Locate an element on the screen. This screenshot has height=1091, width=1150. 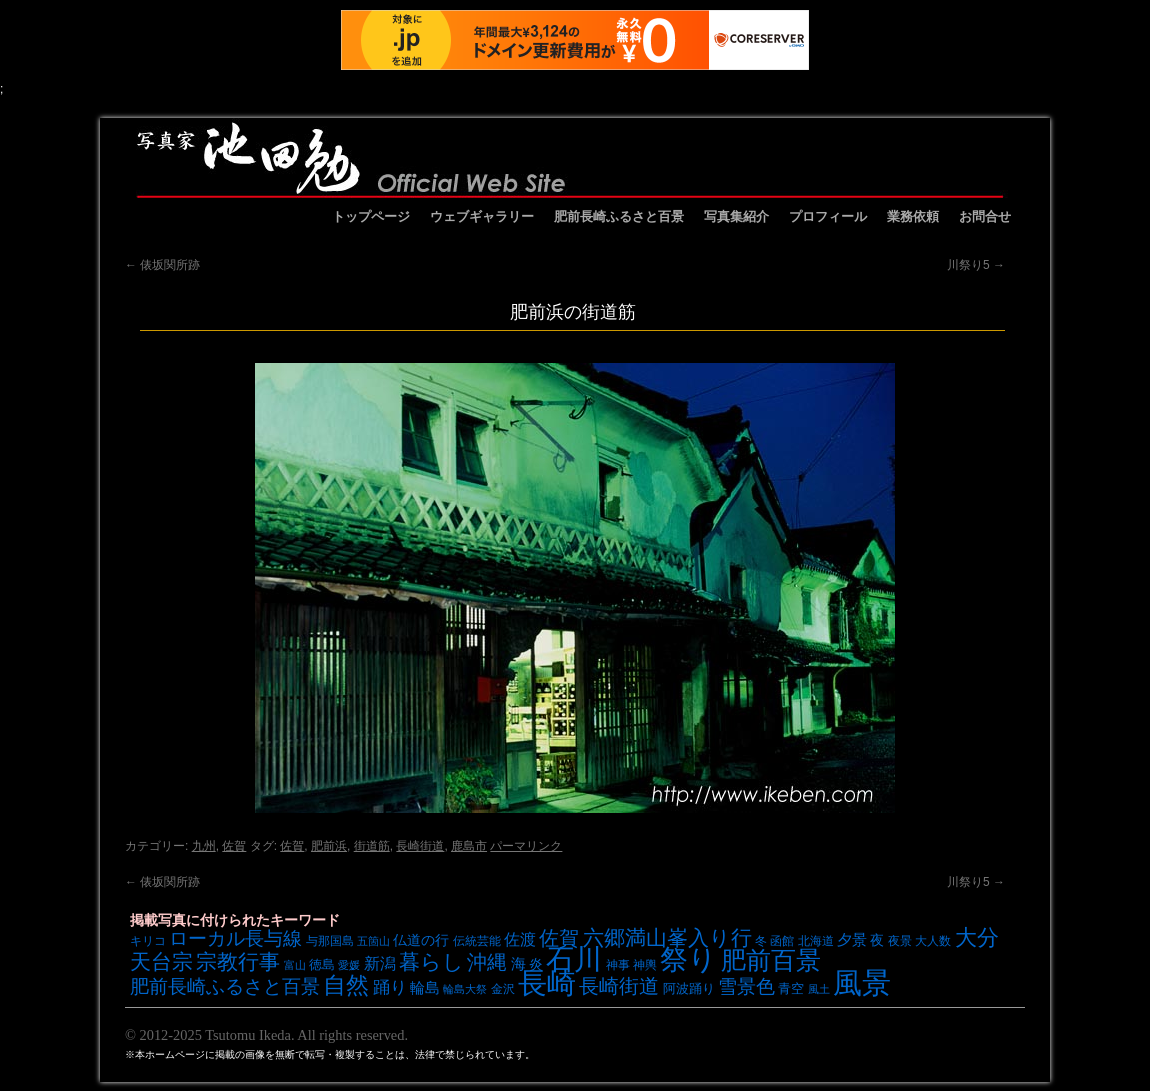
肥前百景 [肥前百景 (31個の項目)] is located at coordinates (771, 960).